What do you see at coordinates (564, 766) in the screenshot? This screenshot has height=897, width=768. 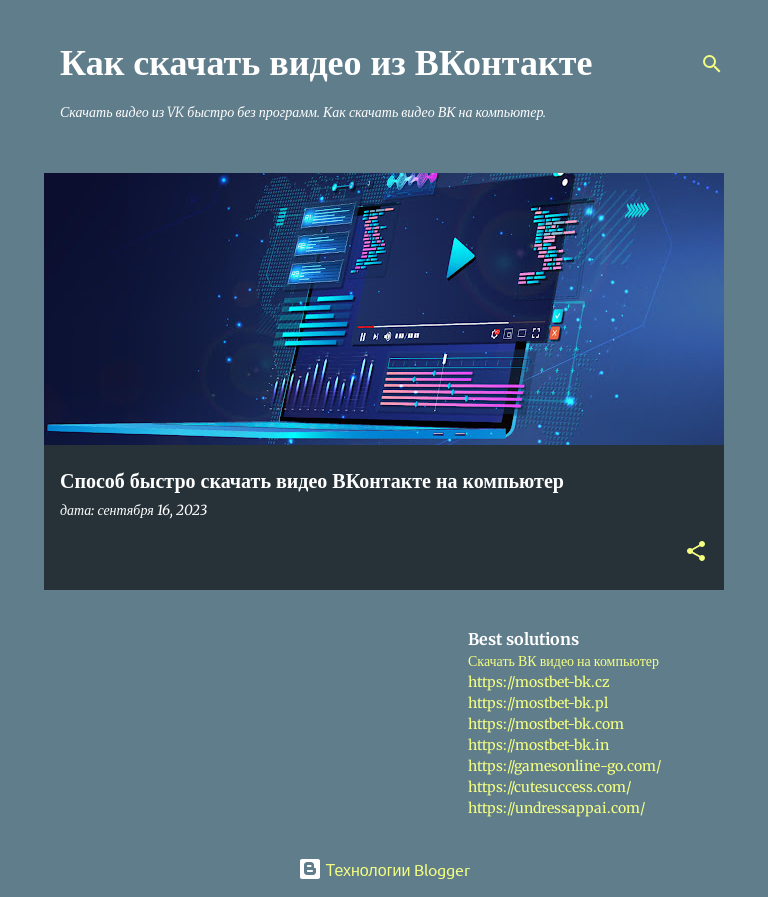 I see `https://gamesonline-go.com/` at bounding box center [564, 766].